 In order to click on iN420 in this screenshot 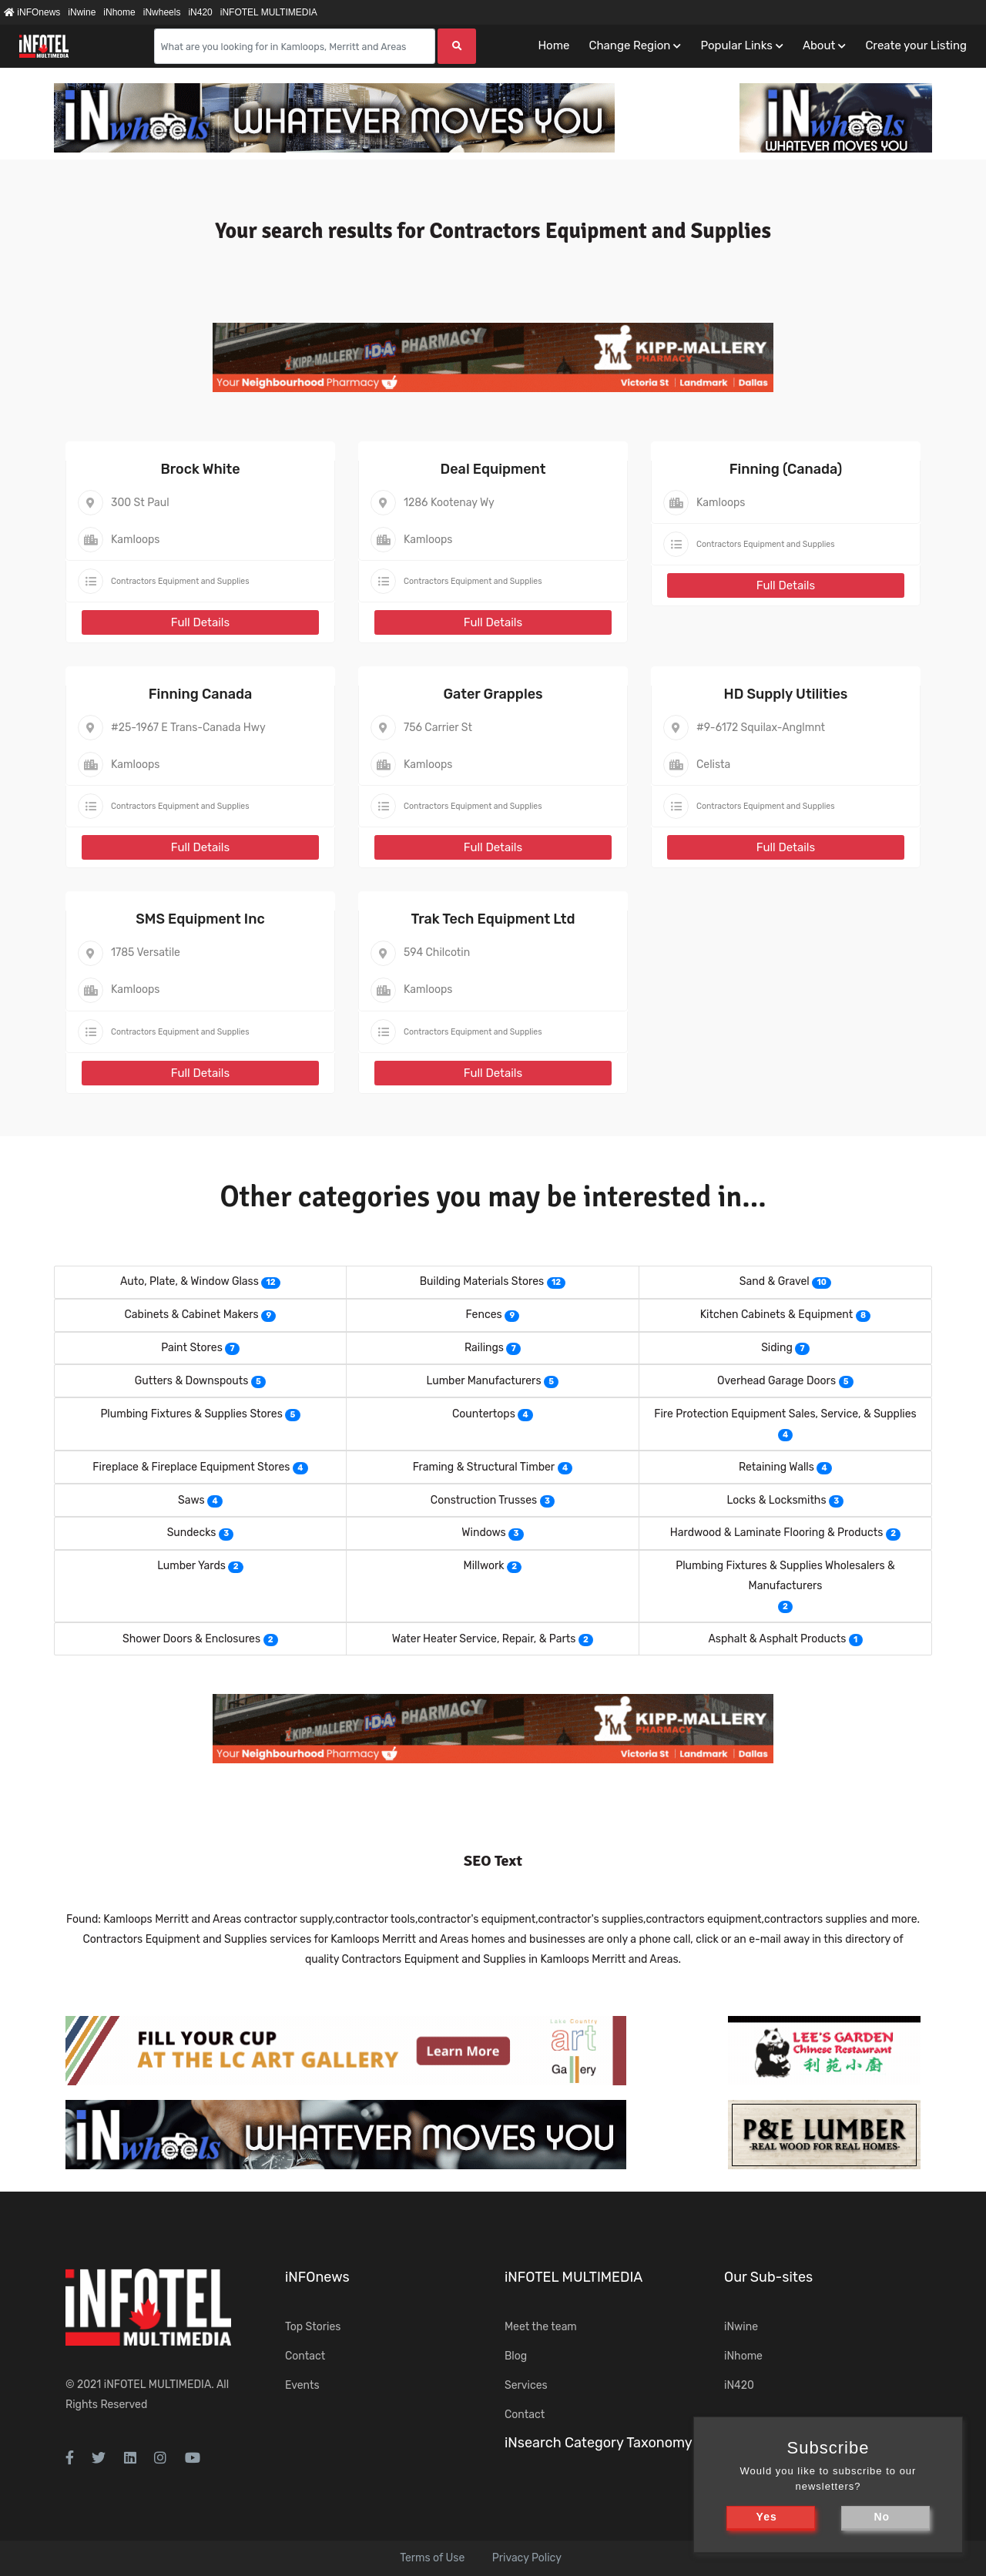, I will do `click(200, 12)`.